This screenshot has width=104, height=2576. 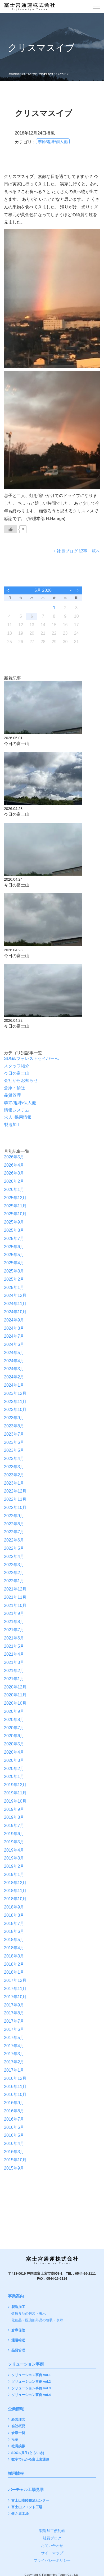 What do you see at coordinates (37, 2320) in the screenshot?
I see `化粧品・医薬部外品の包装・表示` at bounding box center [37, 2320].